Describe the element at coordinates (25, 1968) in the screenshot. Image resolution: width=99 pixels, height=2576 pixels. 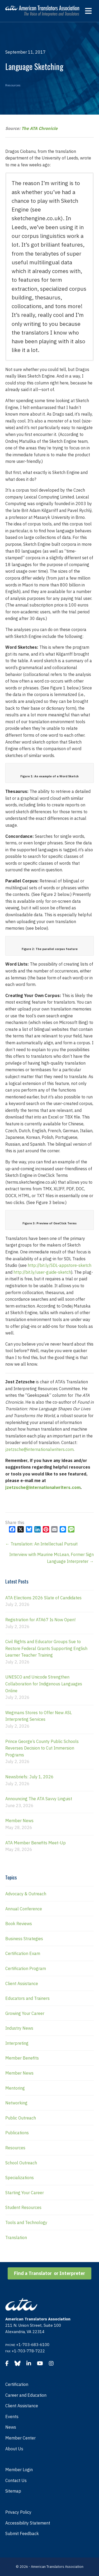
I see `Certification Program` at that location.